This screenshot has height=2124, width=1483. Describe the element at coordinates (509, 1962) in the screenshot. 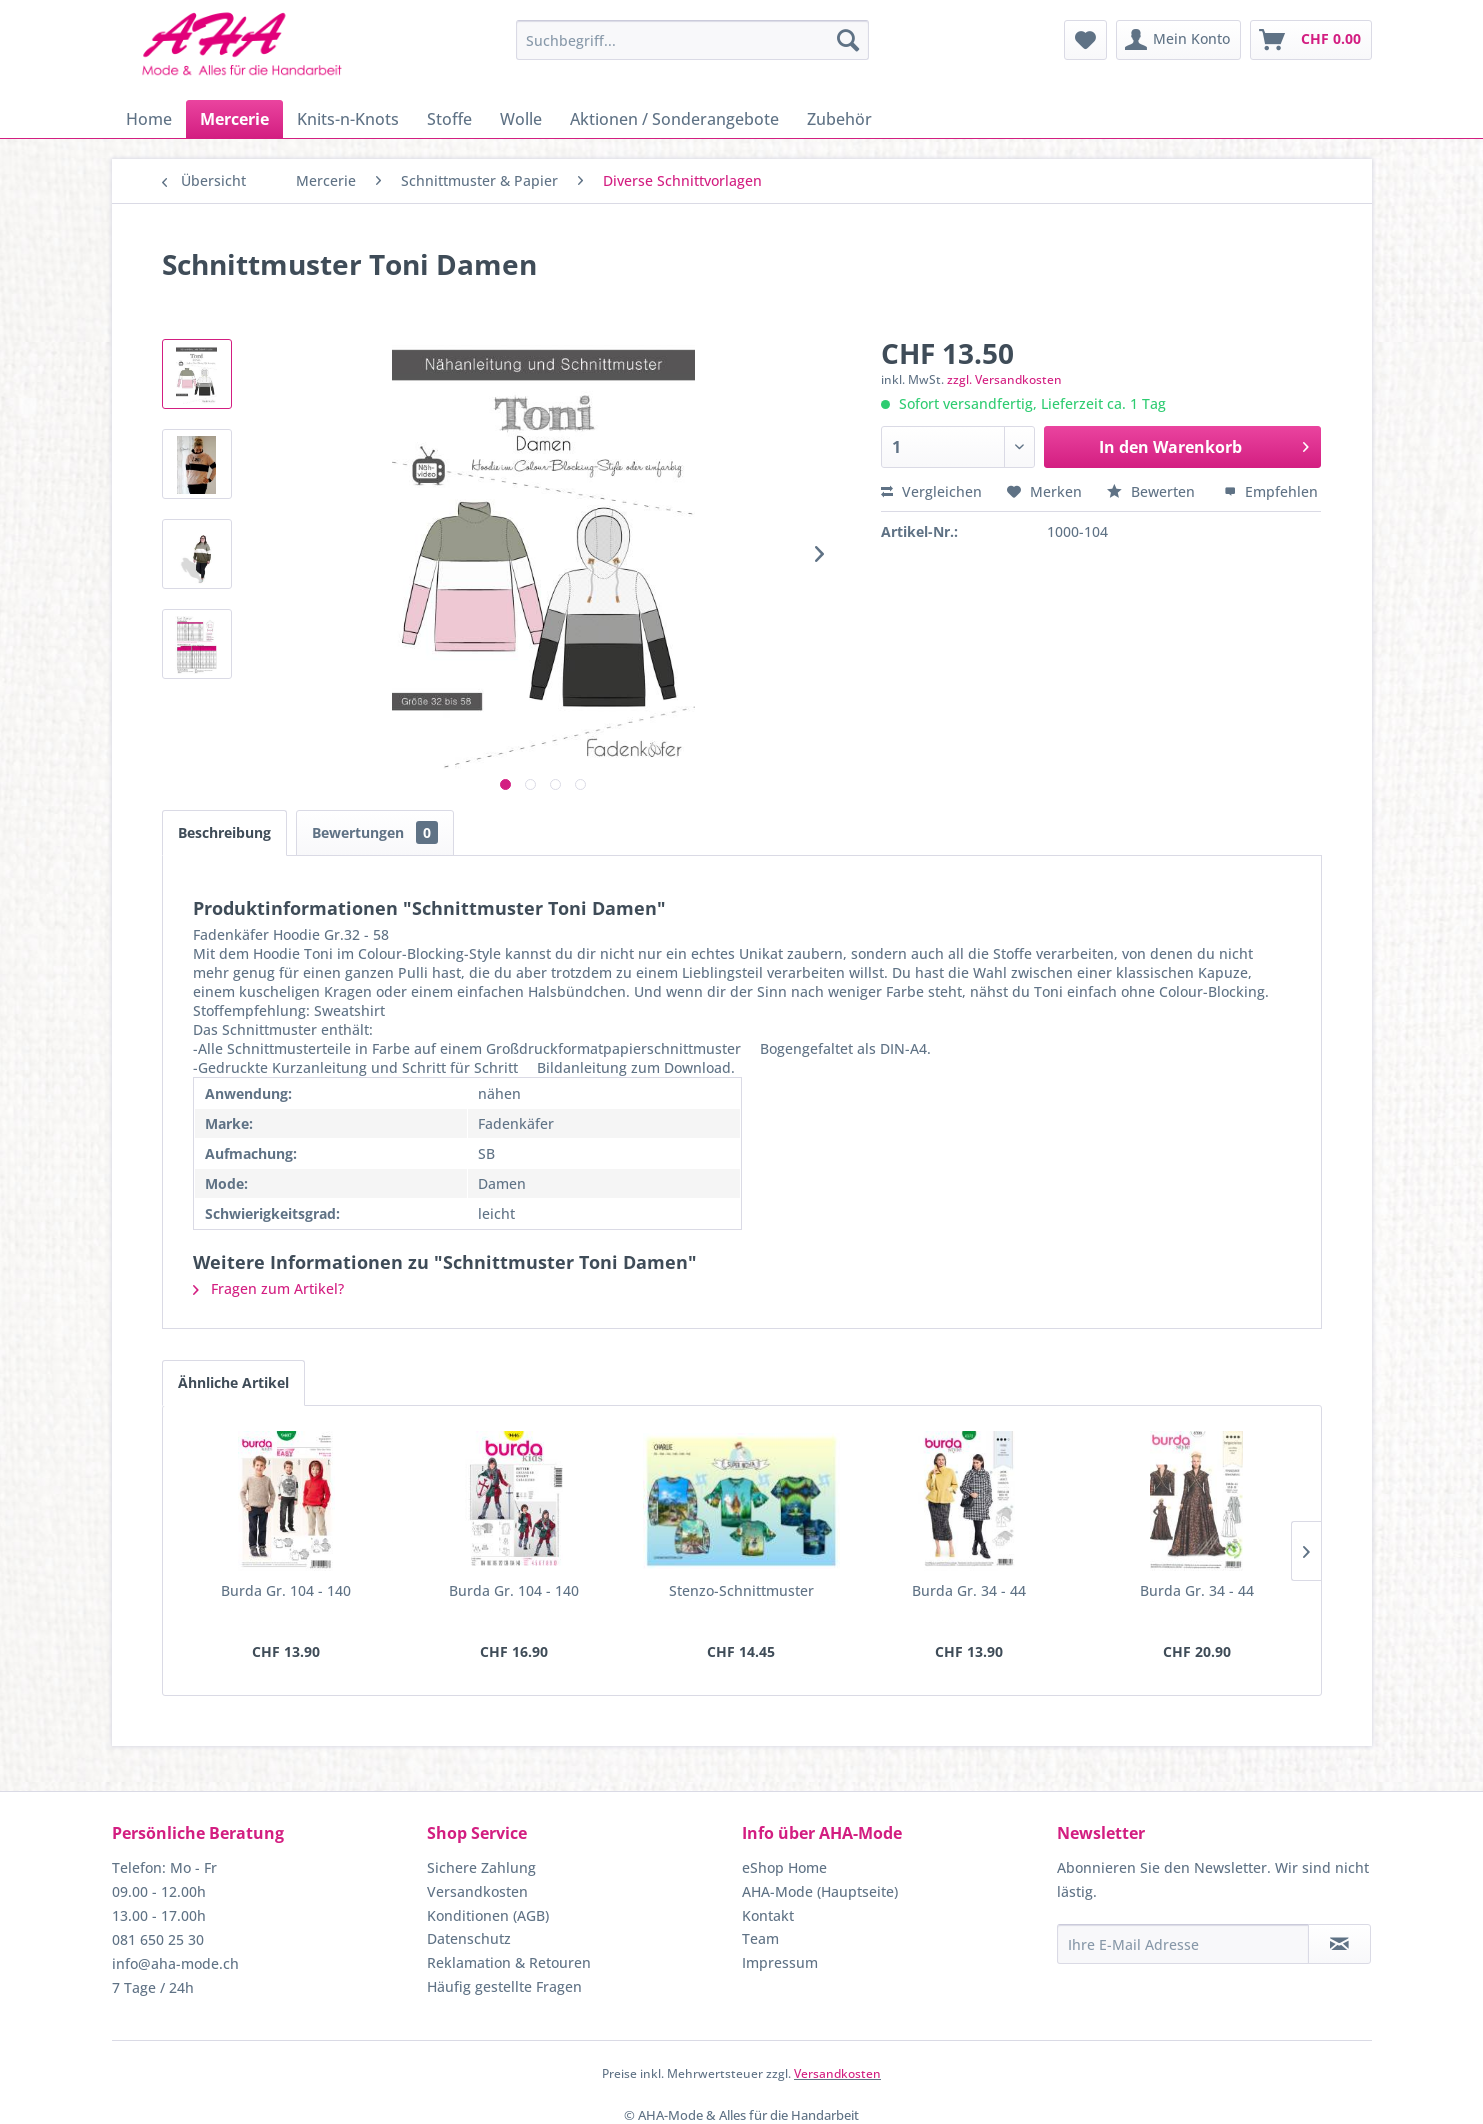

I see `Reklamation & Retouren` at that location.